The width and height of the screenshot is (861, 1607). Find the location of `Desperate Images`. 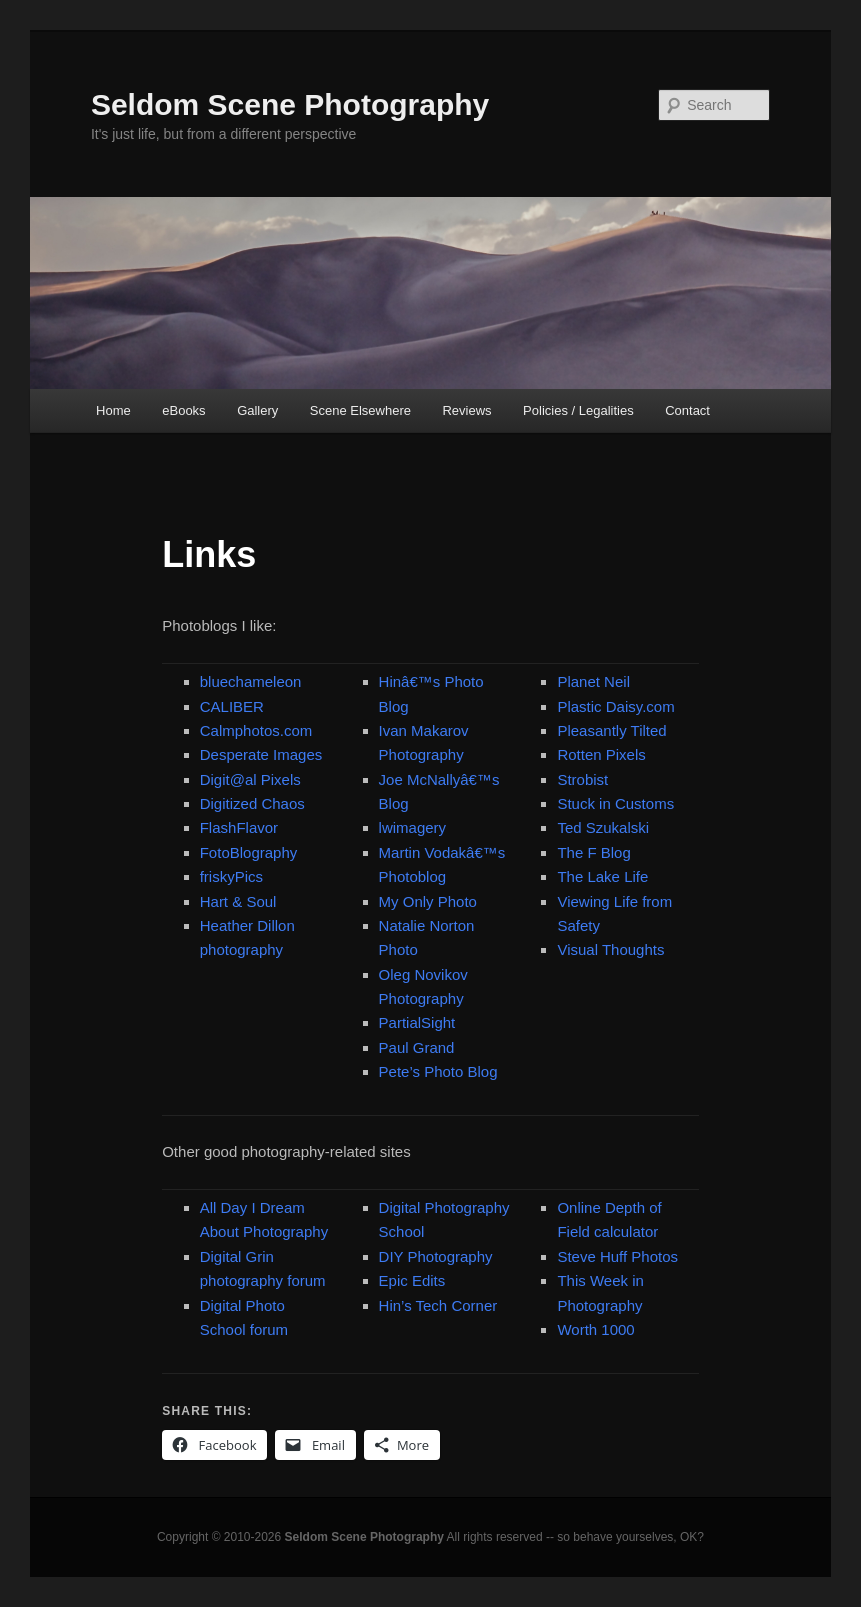

Desperate Images is located at coordinates (261, 754).